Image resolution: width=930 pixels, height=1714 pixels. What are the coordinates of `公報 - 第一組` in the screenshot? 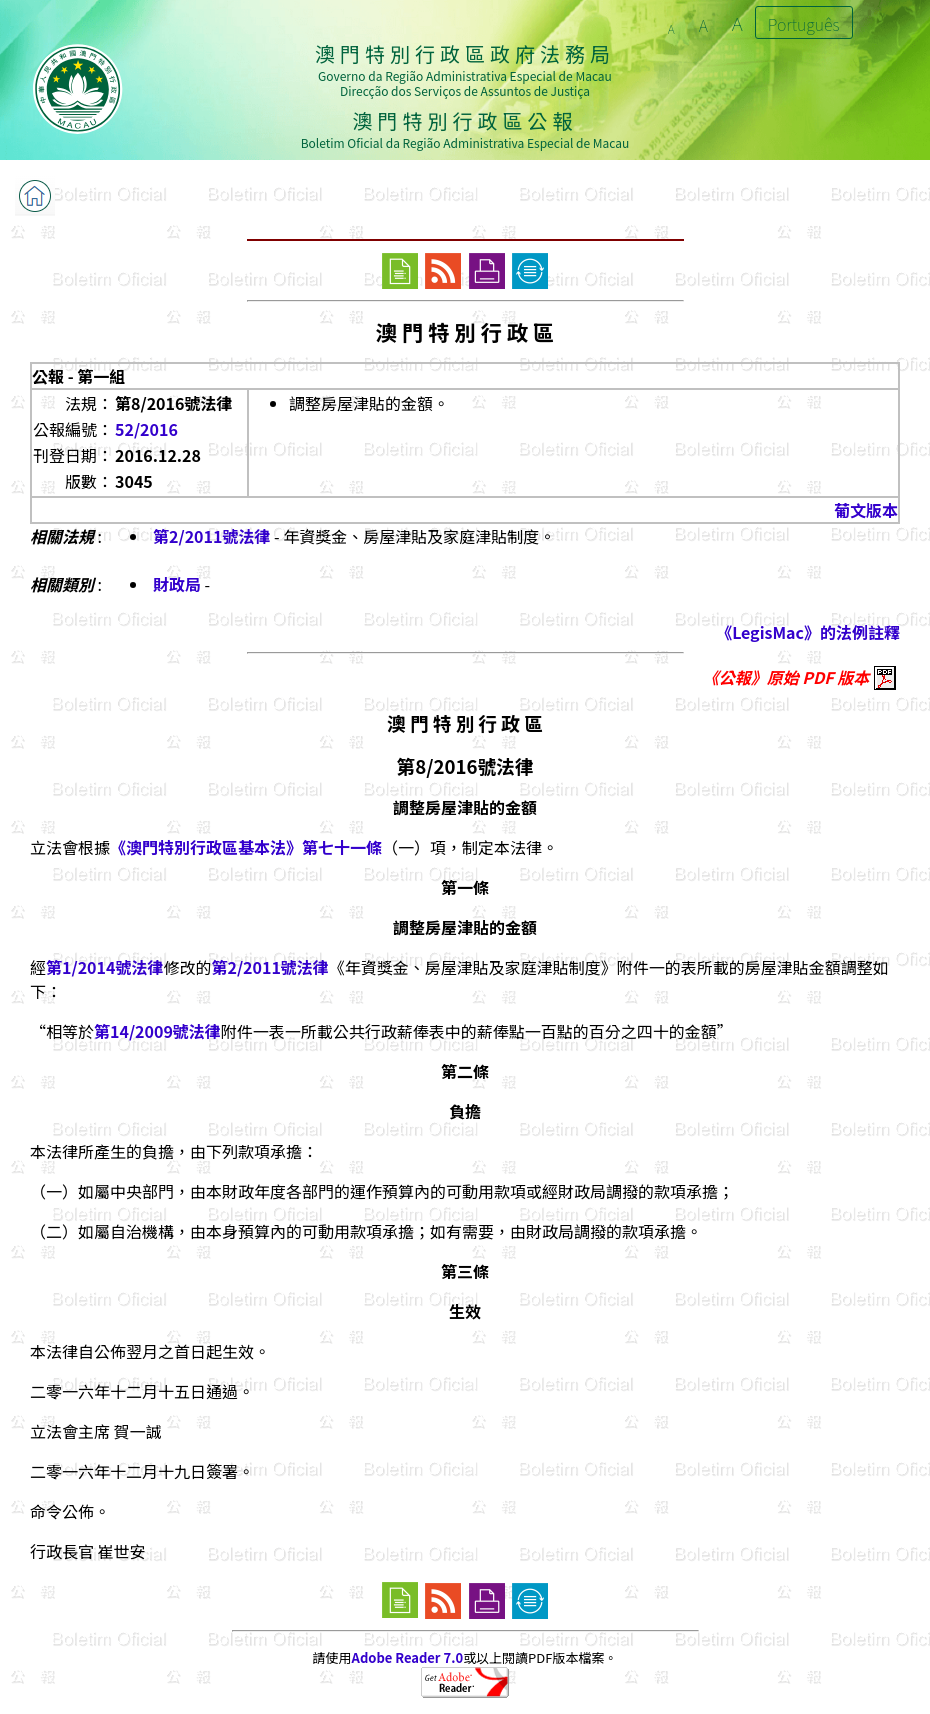 It's located at (78, 376).